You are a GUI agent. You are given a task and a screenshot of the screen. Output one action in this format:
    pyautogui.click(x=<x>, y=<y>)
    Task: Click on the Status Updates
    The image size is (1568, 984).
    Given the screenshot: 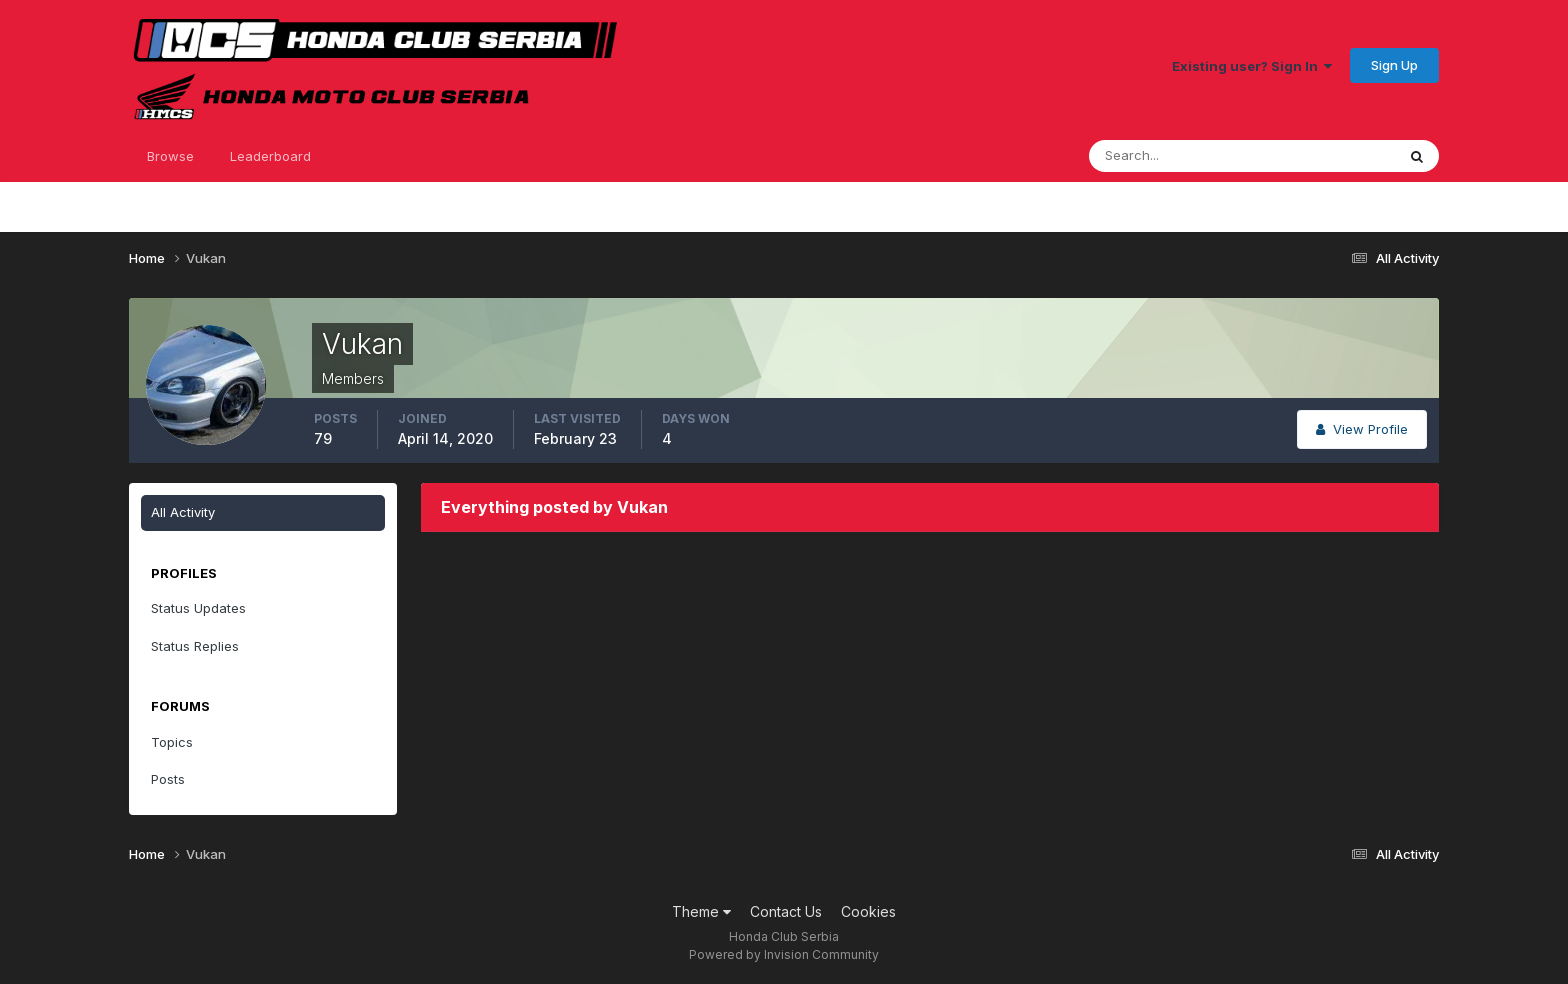 What is the action you would take?
    pyautogui.click(x=198, y=608)
    